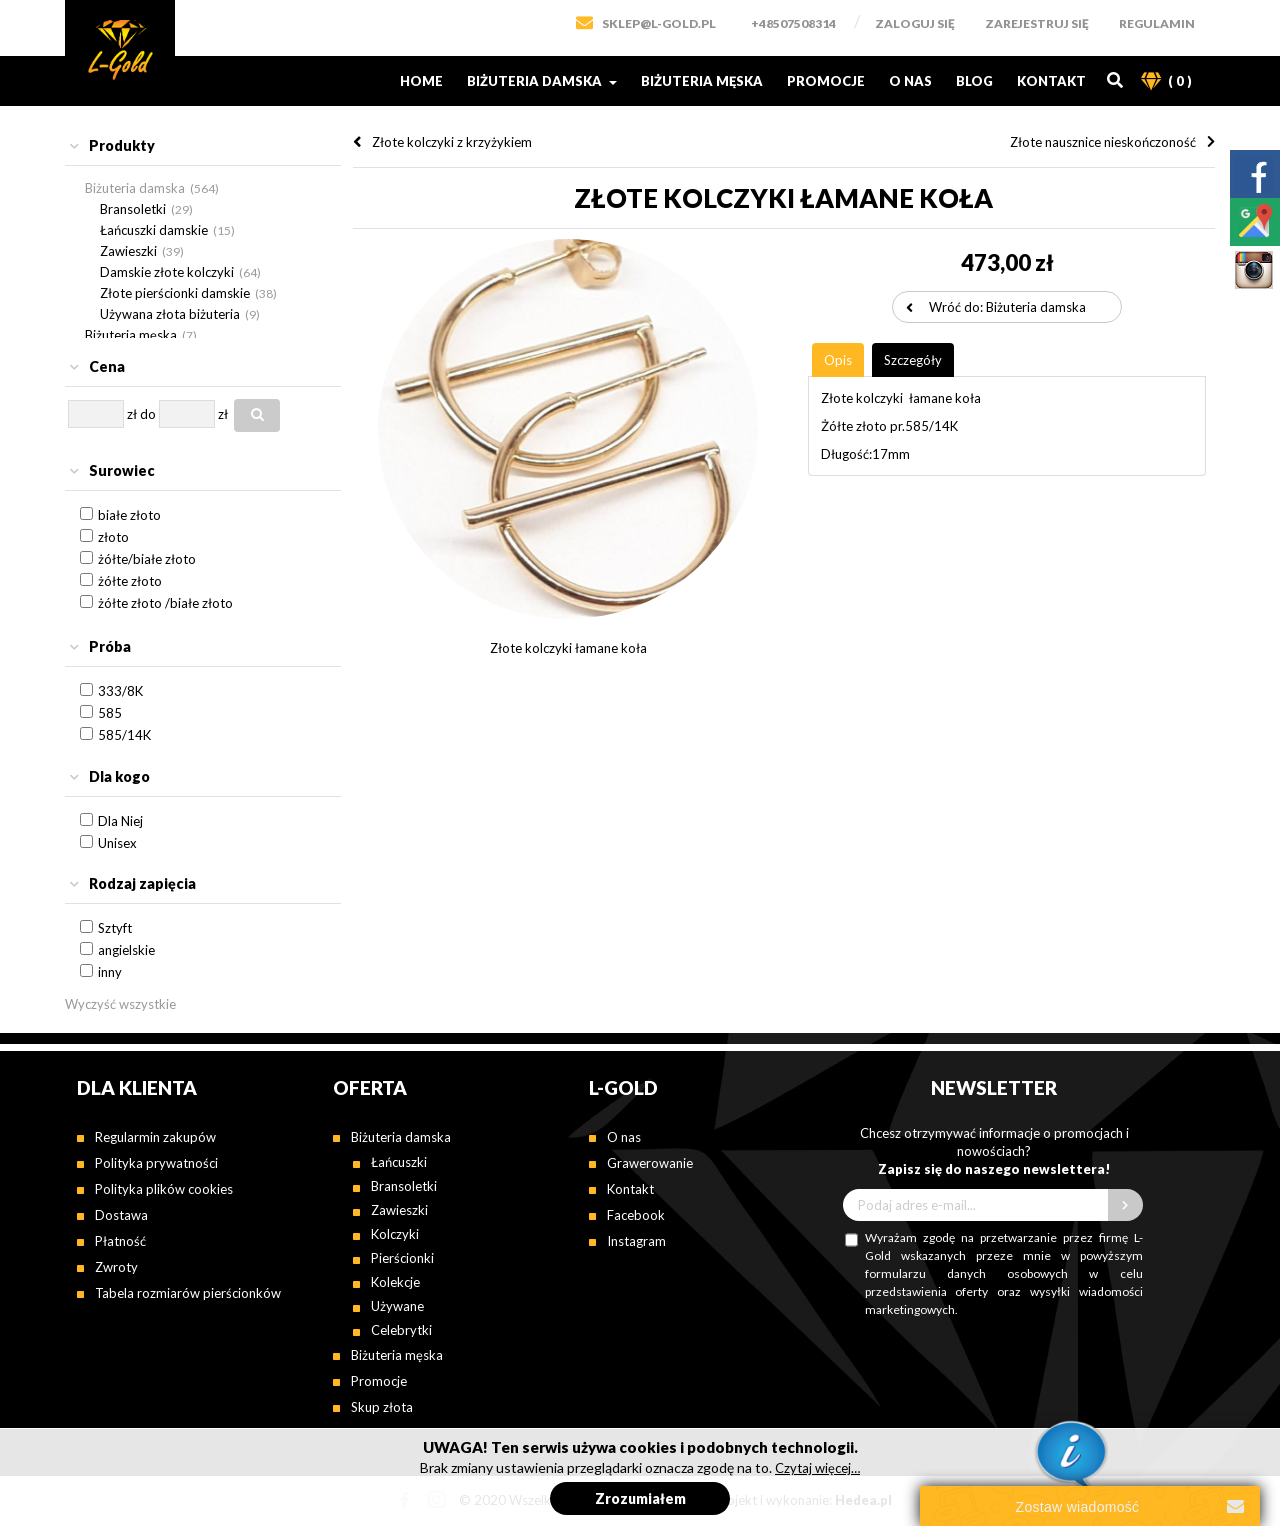 This screenshot has width=1280, height=1526. Describe the element at coordinates (1103, 142) in the screenshot. I see `Złote nausznice nieskończoność` at that location.